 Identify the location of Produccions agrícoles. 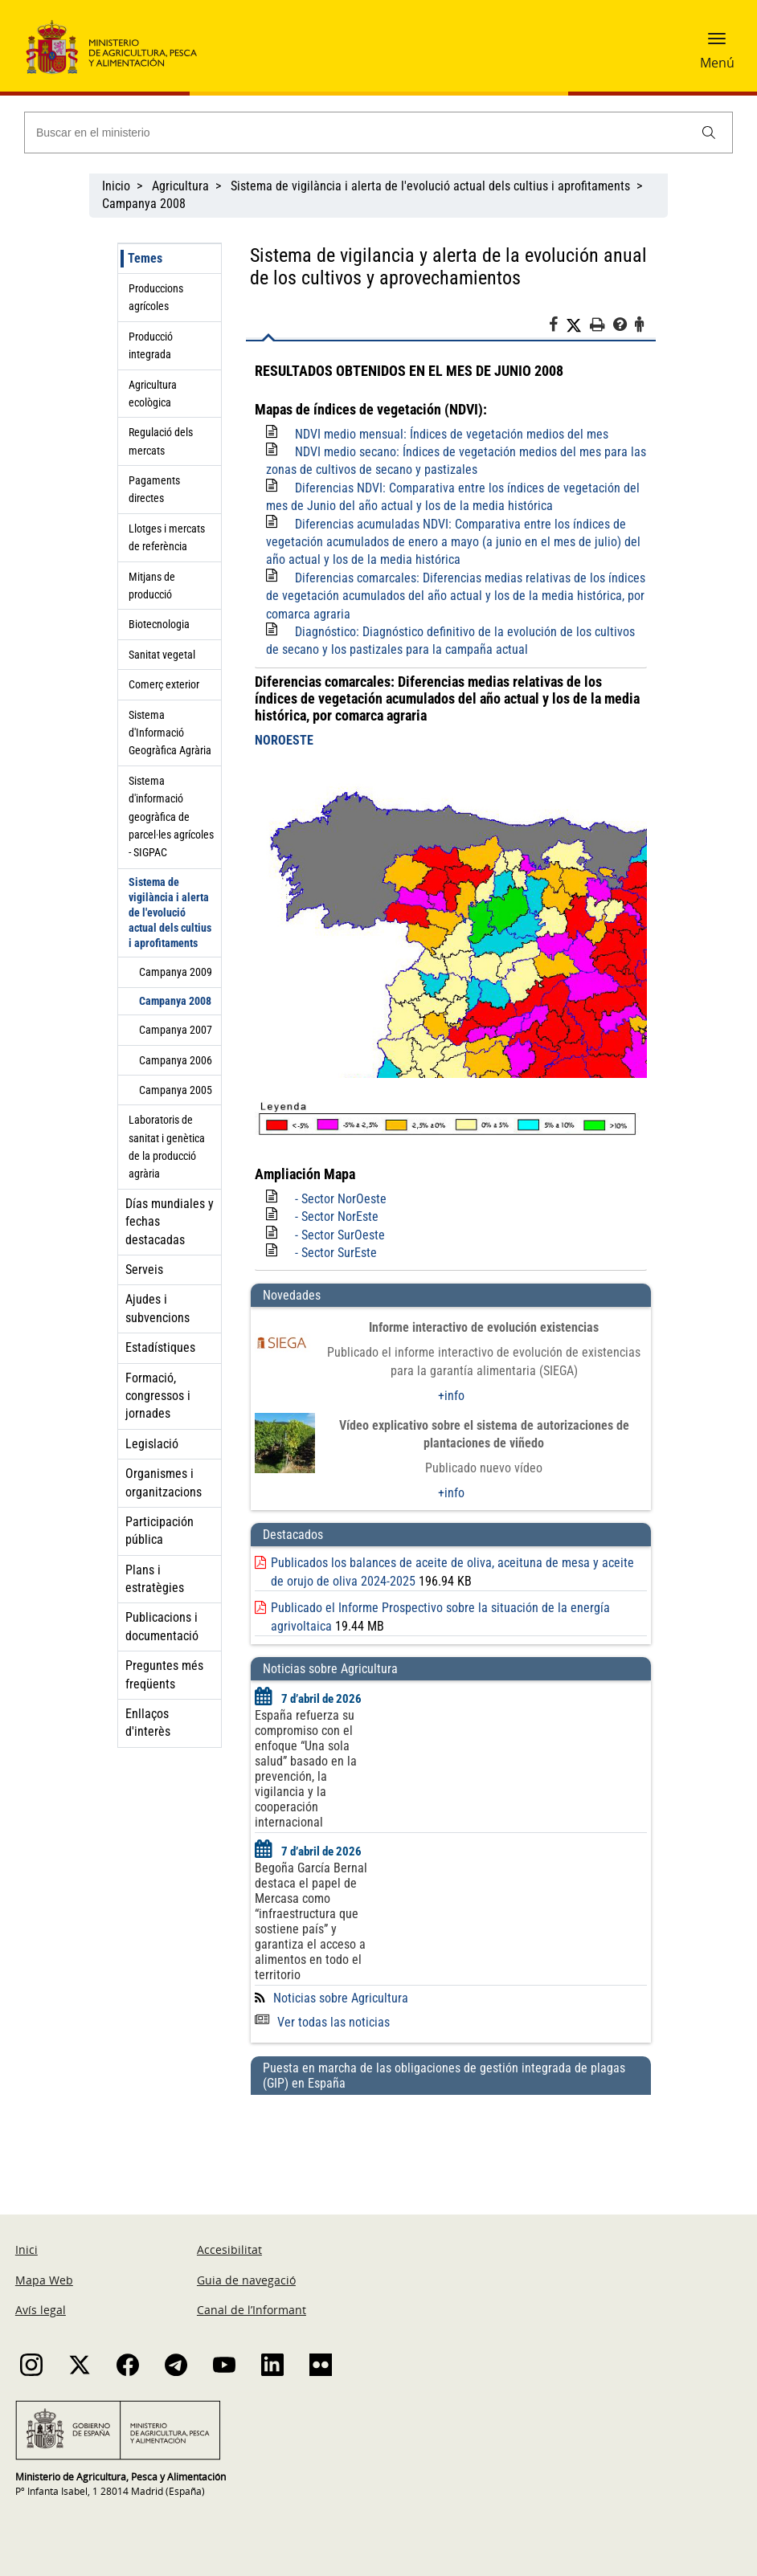
(156, 297).